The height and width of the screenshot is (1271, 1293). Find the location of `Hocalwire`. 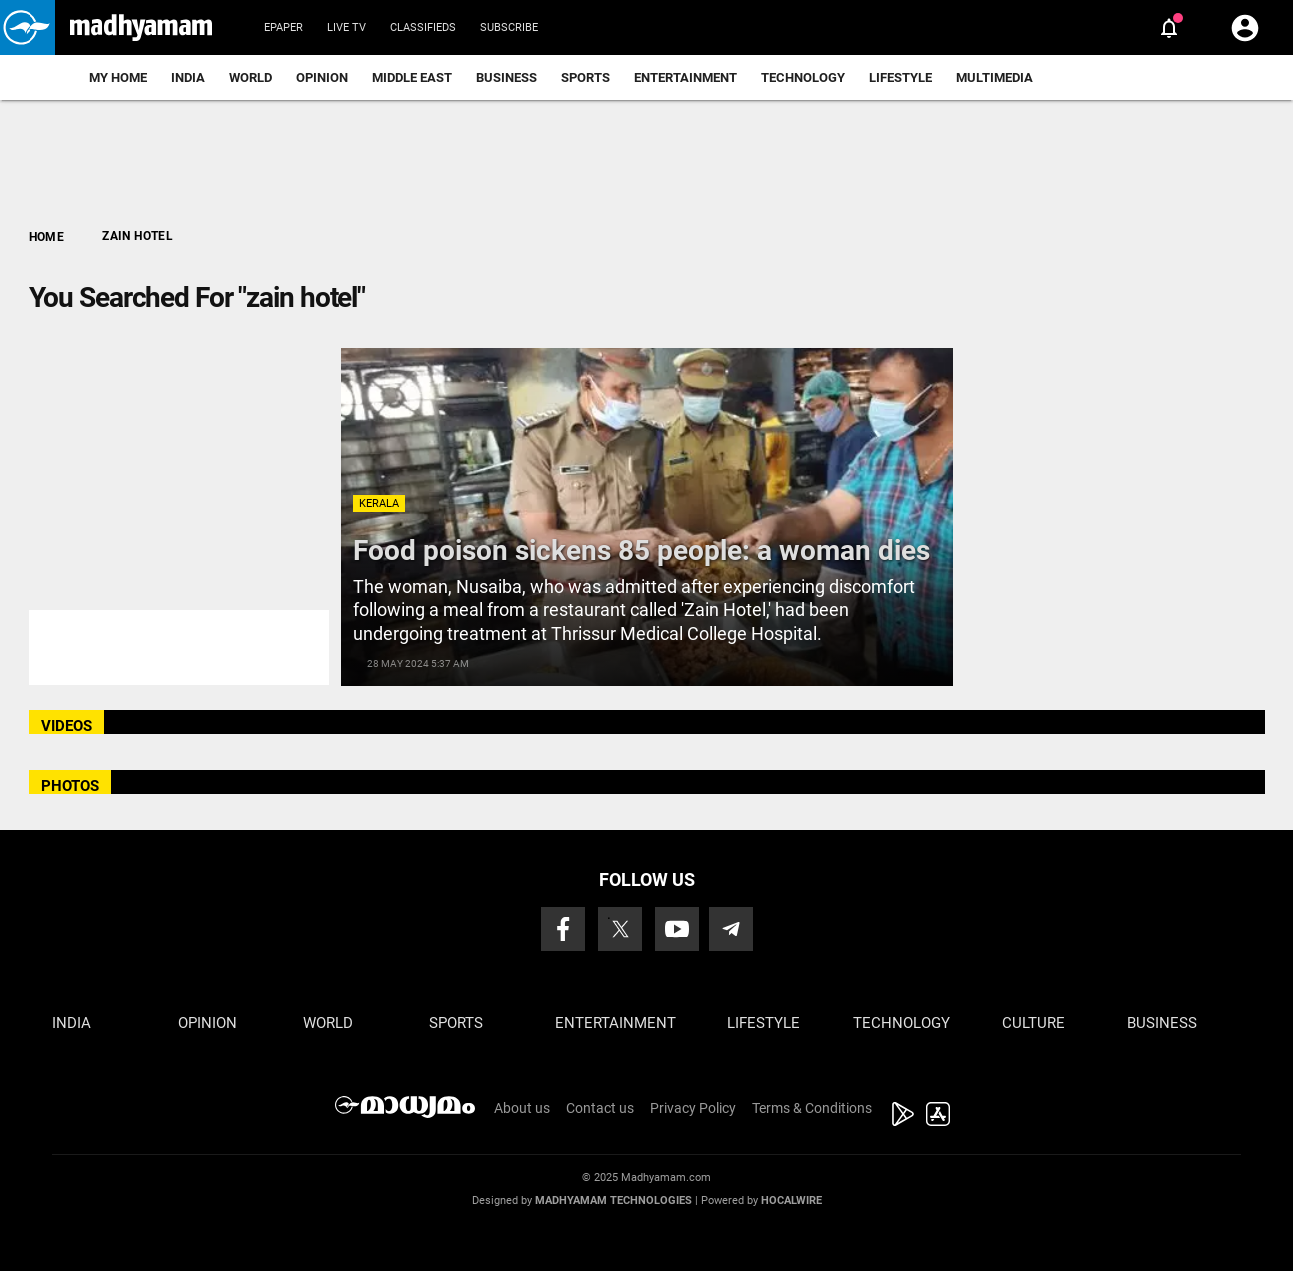

Hocalwire is located at coordinates (791, 1200).